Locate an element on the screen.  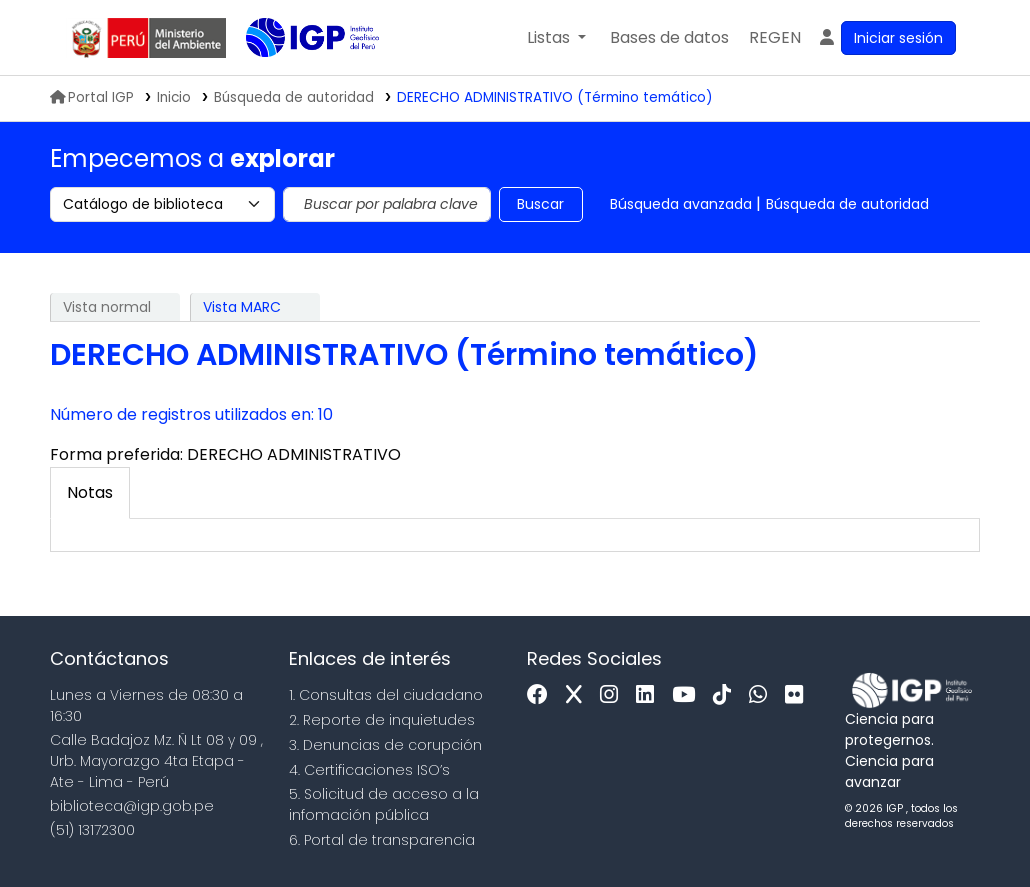
[Instagram] is located at coordinates (614, 695).